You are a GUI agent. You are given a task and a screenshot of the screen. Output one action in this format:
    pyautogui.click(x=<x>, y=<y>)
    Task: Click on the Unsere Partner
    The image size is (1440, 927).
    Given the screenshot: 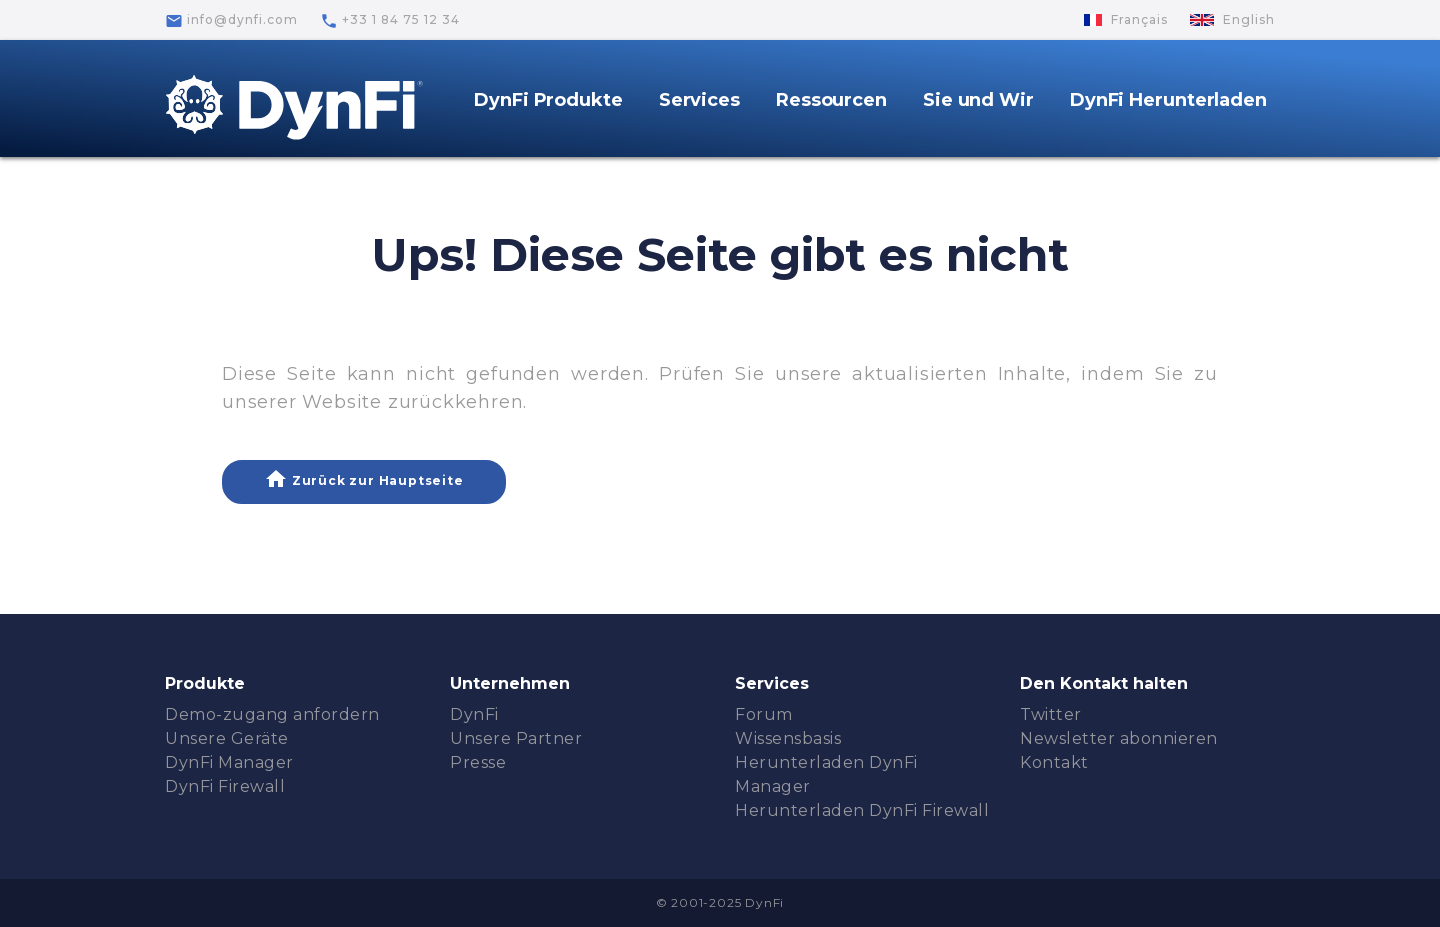 What is the action you would take?
    pyautogui.click(x=516, y=738)
    